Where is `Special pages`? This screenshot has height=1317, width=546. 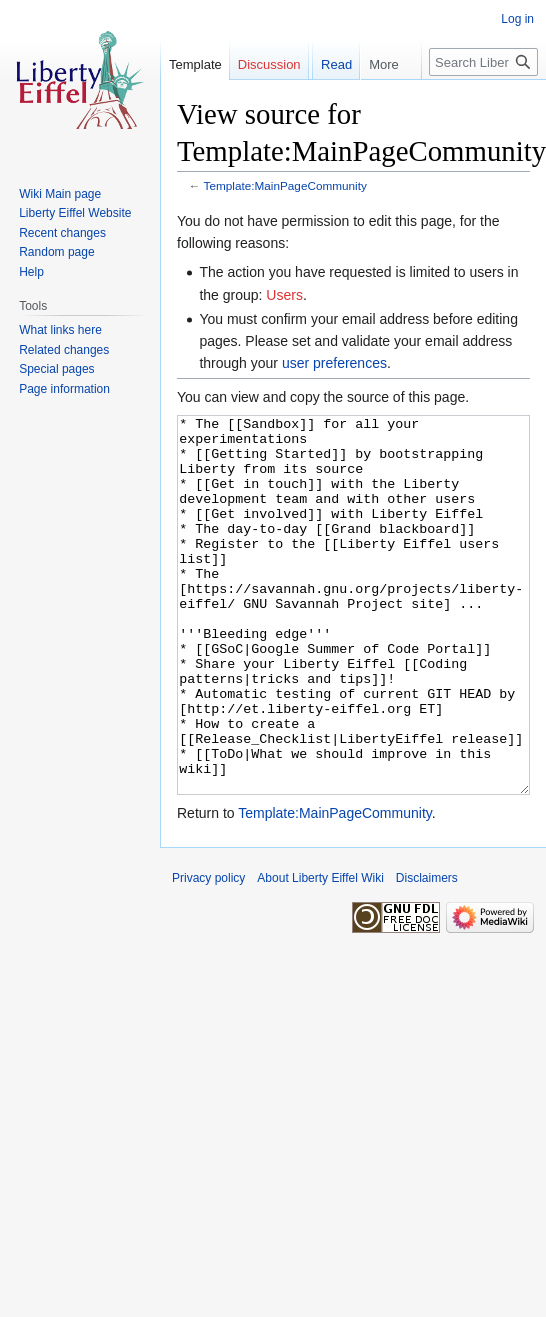 Special pages is located at coordinates (56, 369).